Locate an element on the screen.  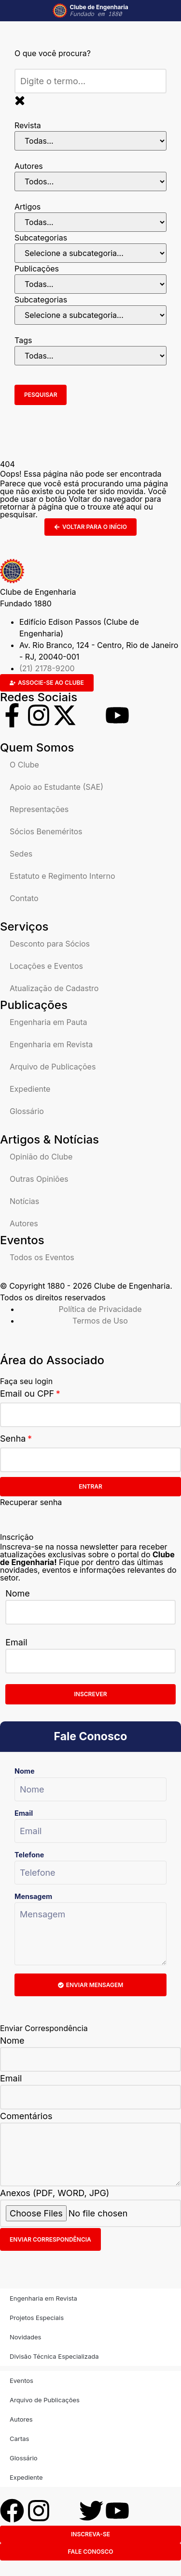
Locações e Eventos is located at coordinates (46, 966).